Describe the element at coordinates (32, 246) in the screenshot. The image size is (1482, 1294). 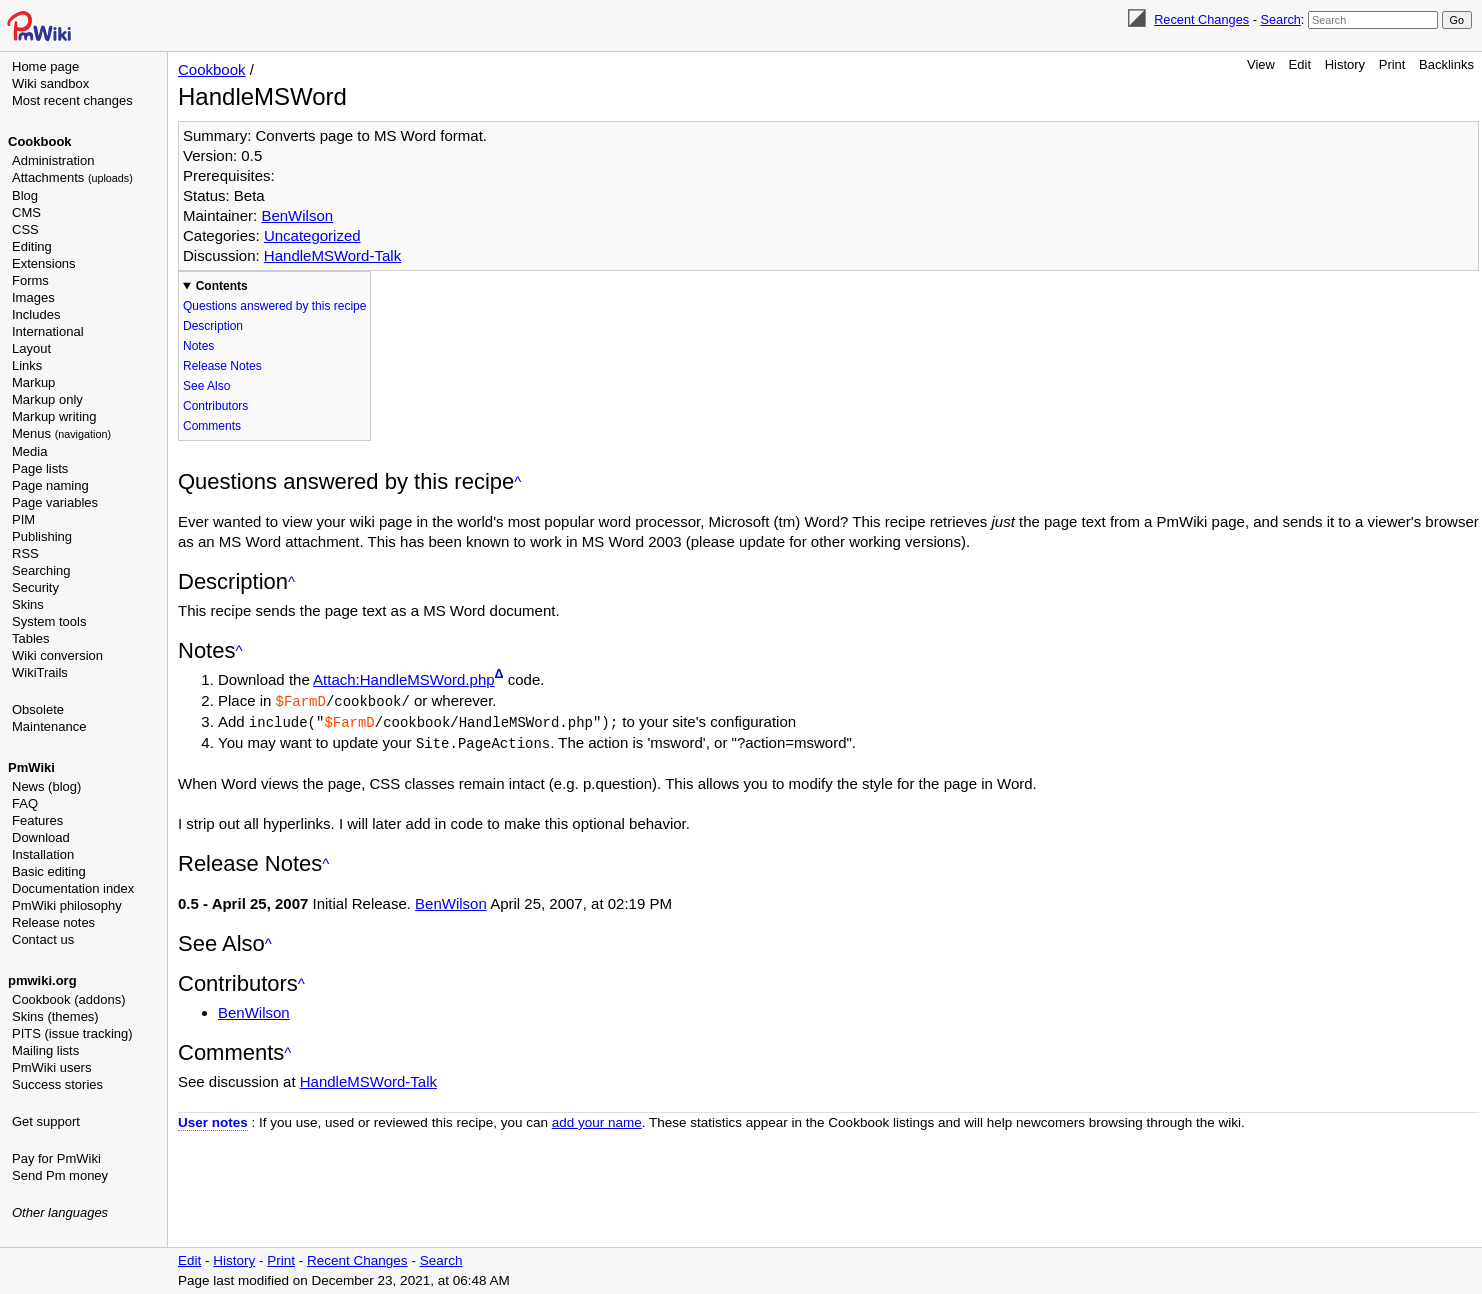
I see `Editing` at that location.